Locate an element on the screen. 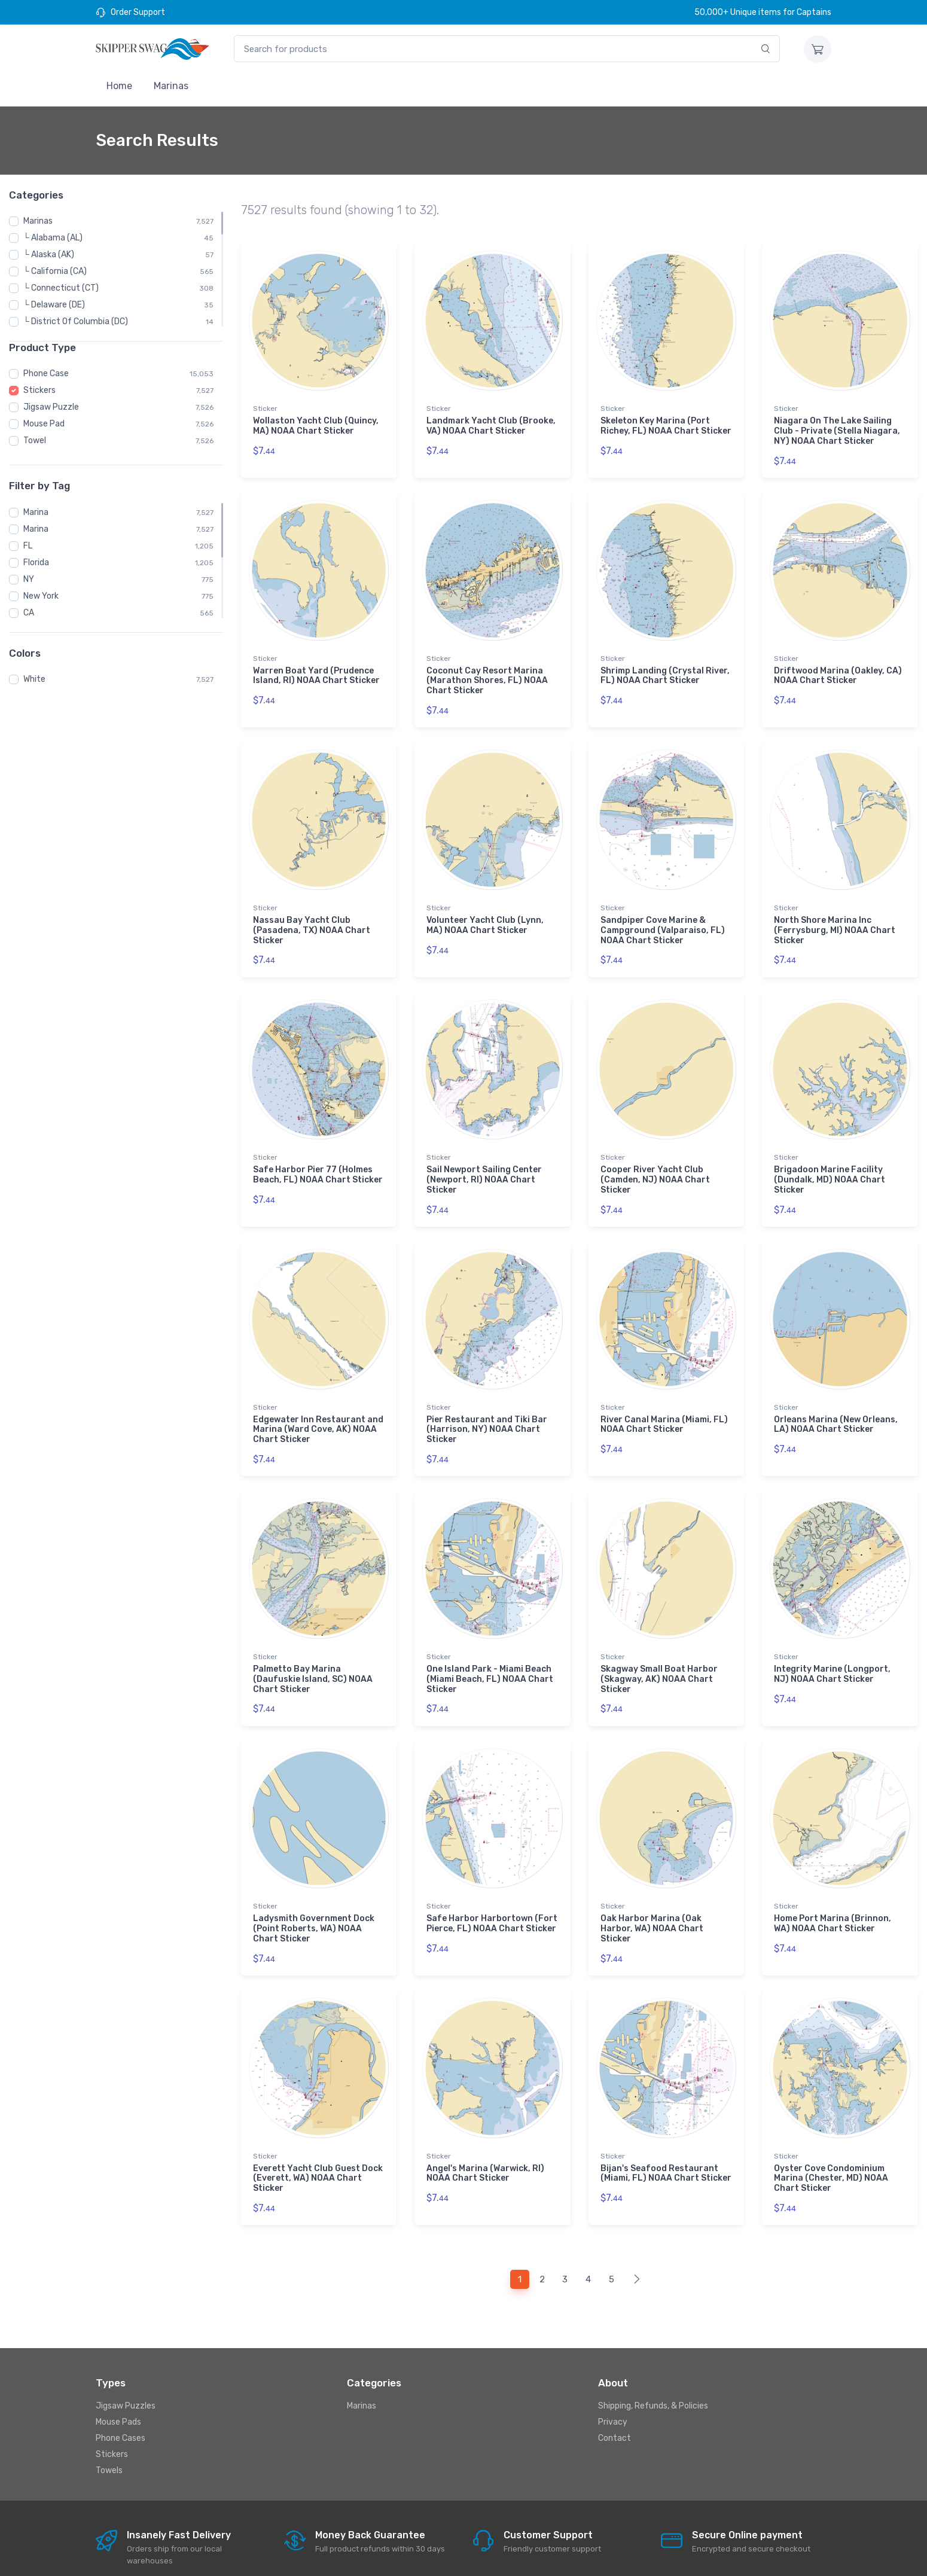 Image resolution: width=927 pixels, height=2576 pixels. Sandpiper Cove Marine & Campground (Valparaiso, FL) NOAA Chart Sticker is located at coordinates (662, 920).